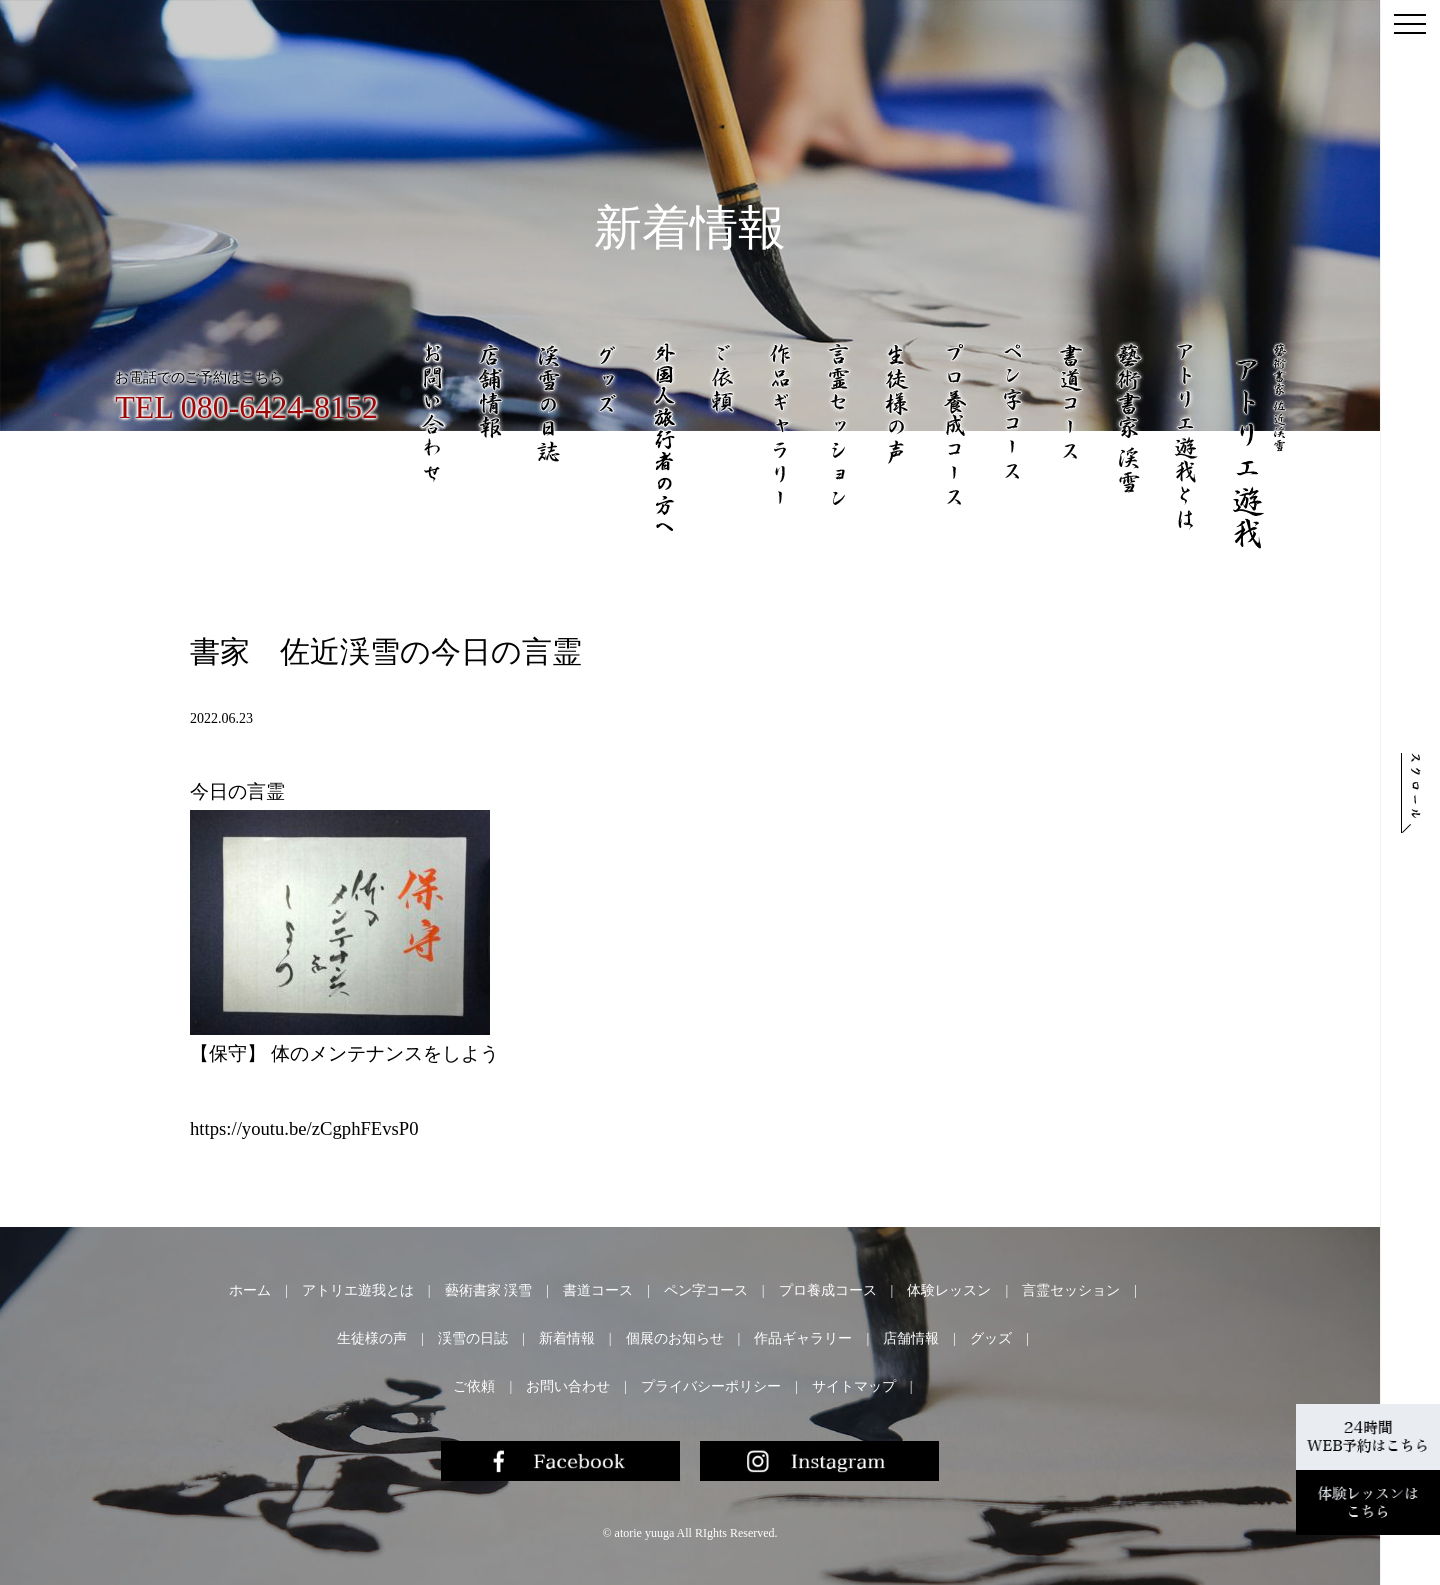 This screenshot has width=1440, height=1585. Describe the element at coordinates (803, 1338) in the screenshot. I see `作品ギャラリー` at that location.